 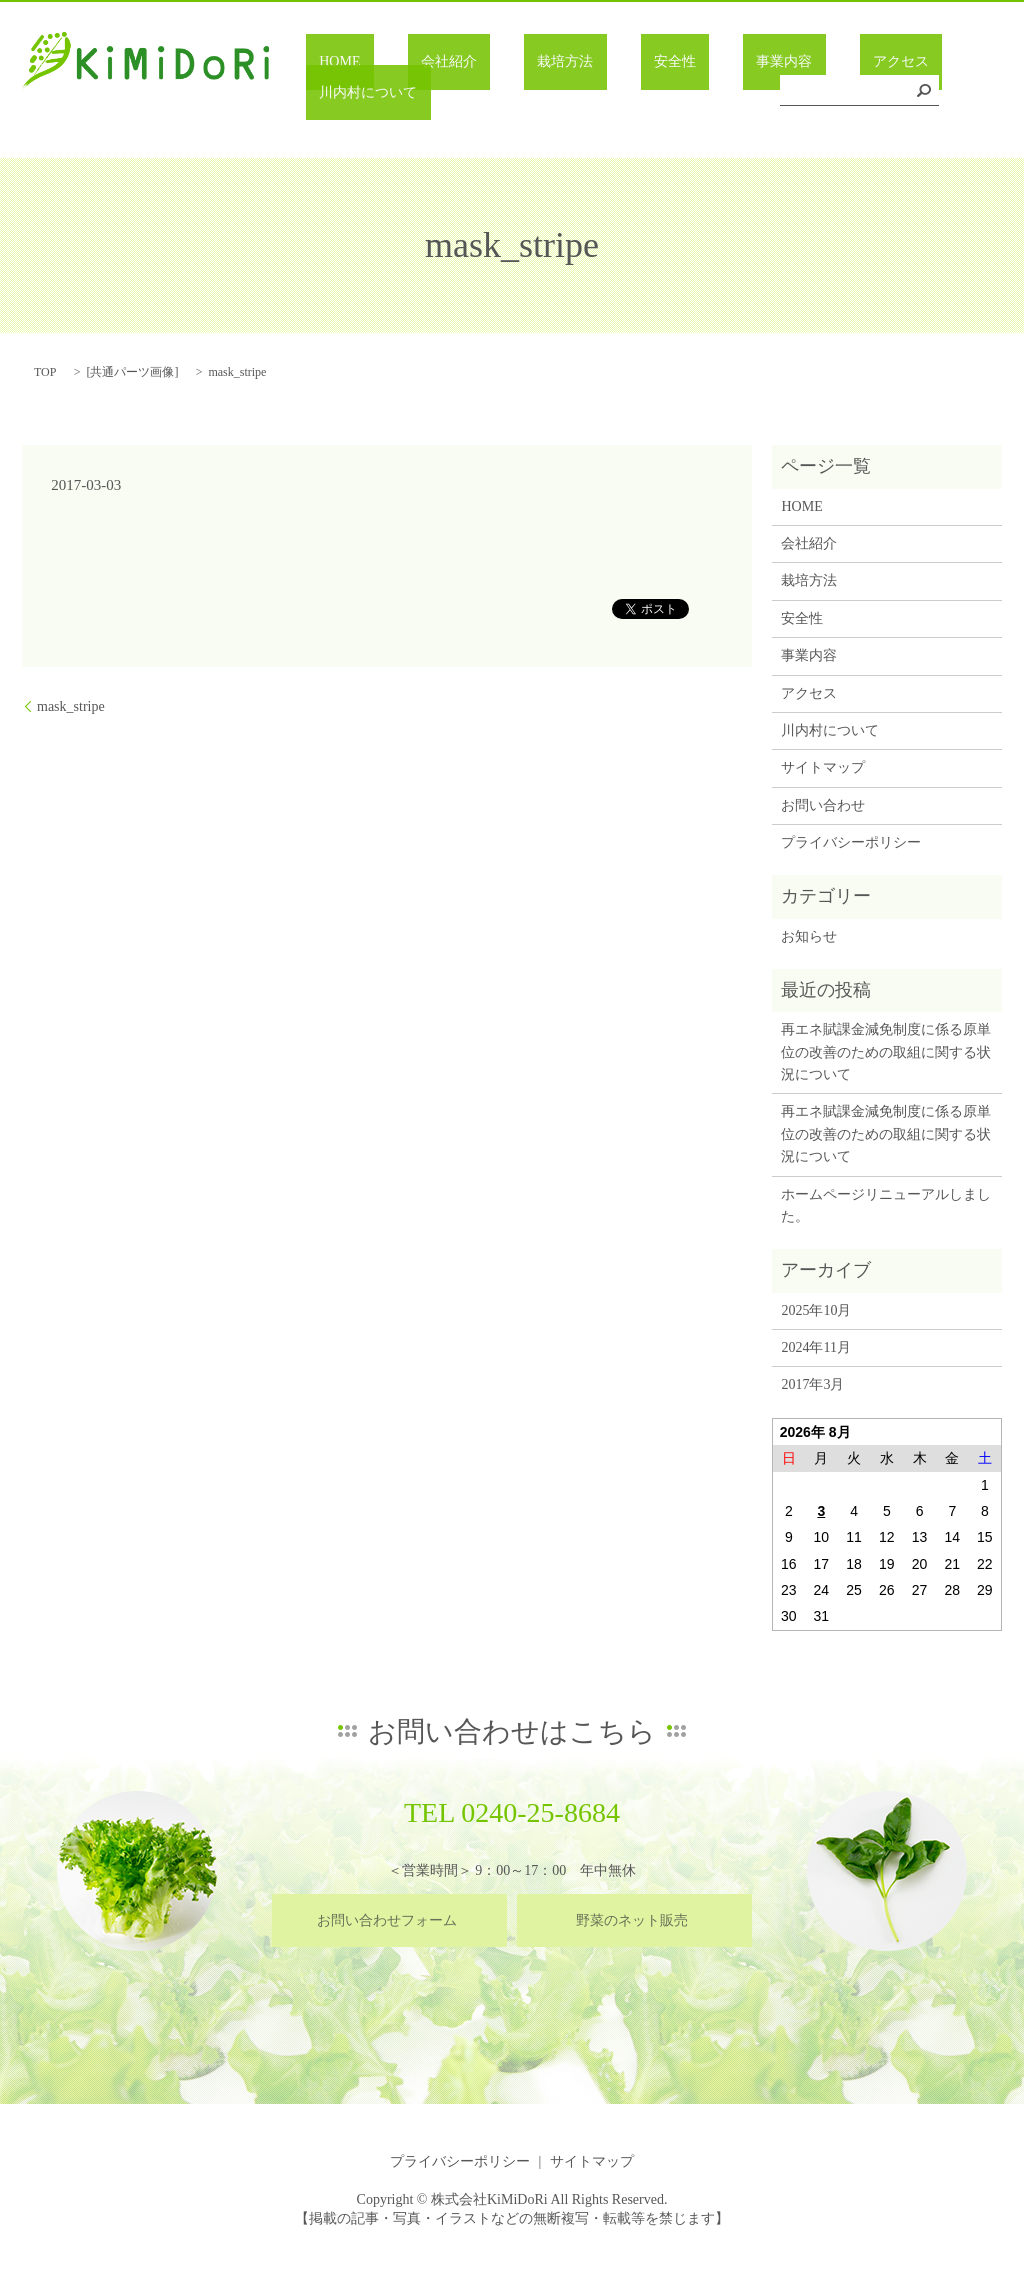 I want to click on 栽培方法, so click(x=520, y=93).